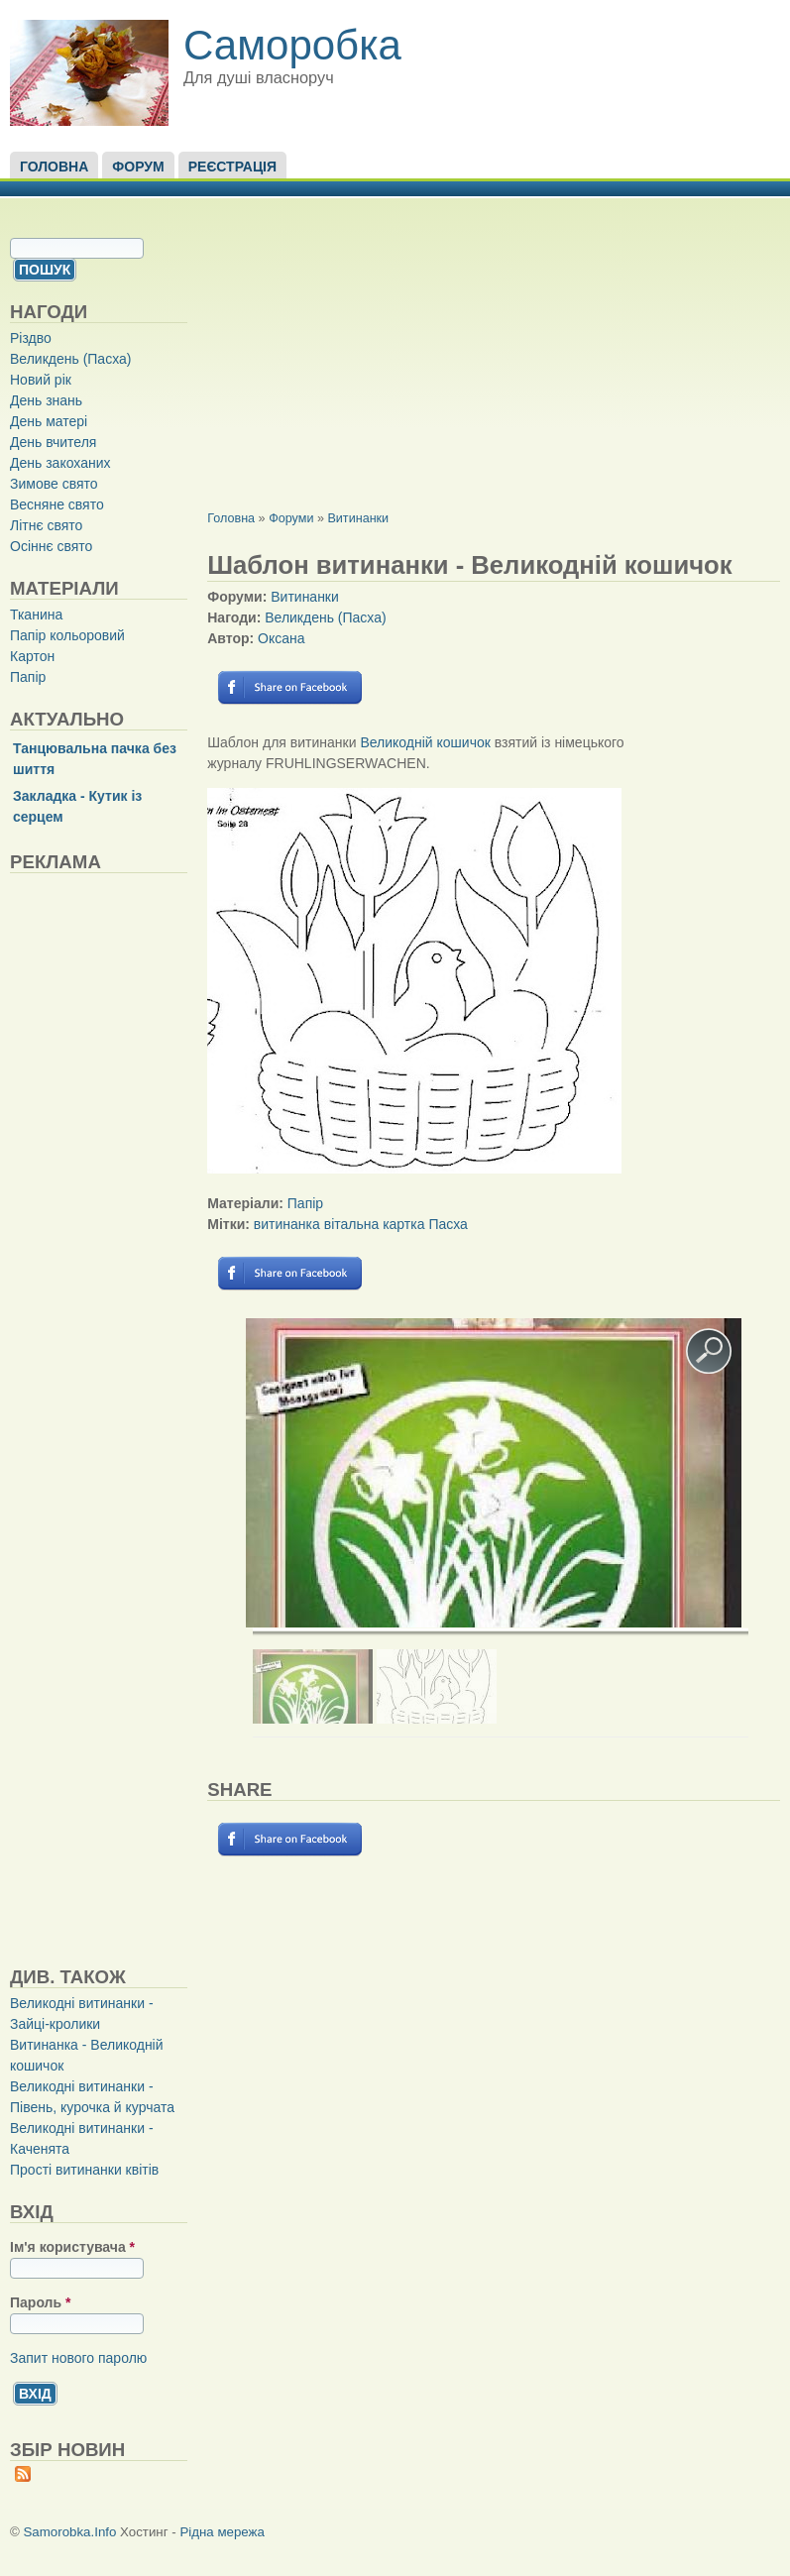 The image size is (790, 2576). I want to click on Папір, so click(28, 677).